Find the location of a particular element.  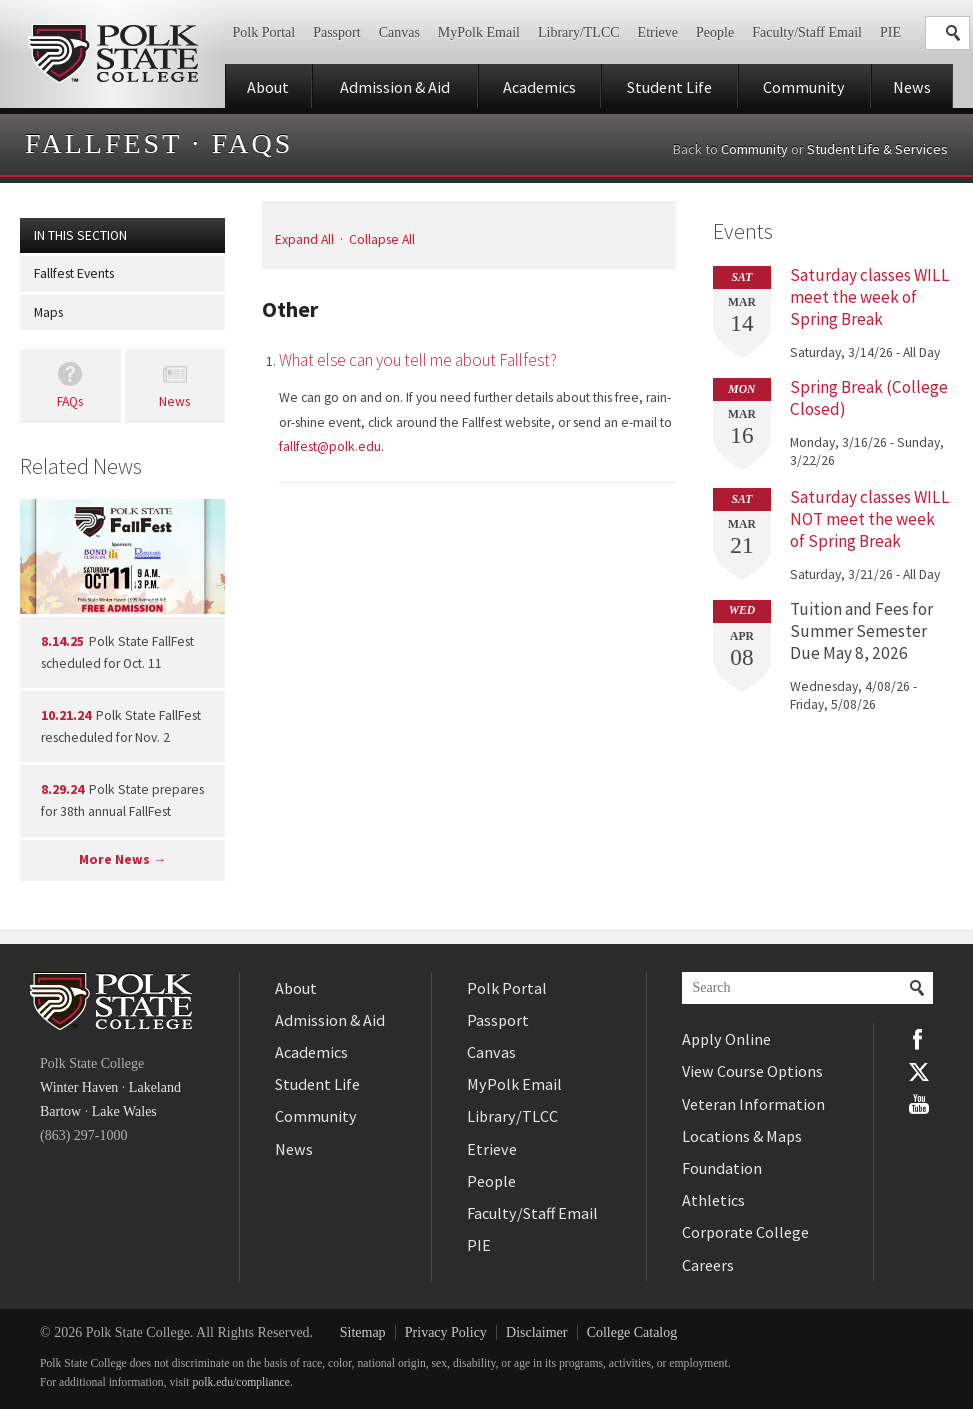

Twitter is located at coordinates (919, 1072).